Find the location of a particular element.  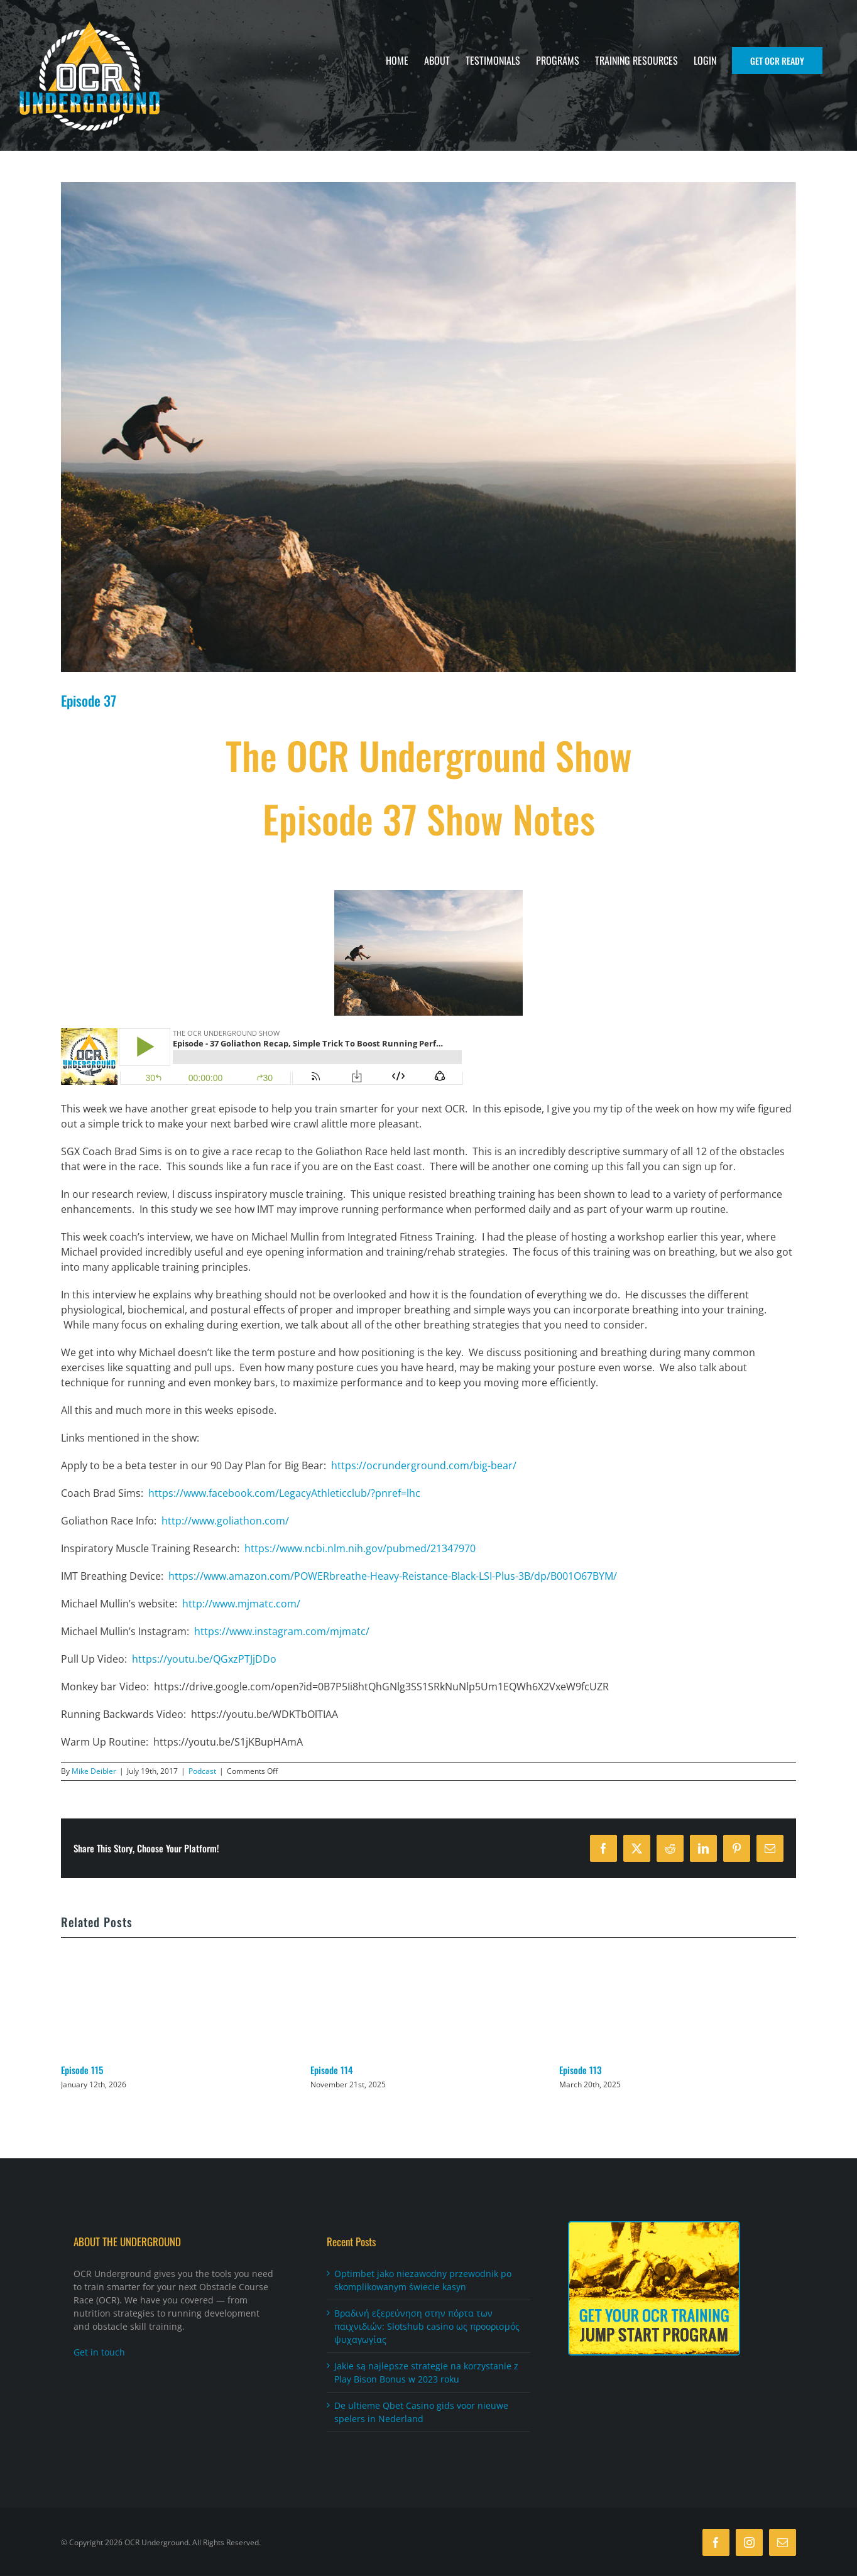

Βραδινή εξερεύνηση στην πόρτα των παιχνιδιών: Slotshub casino ως προορισμός ψυχαγωγίας is located at coordinates (427, 2327).